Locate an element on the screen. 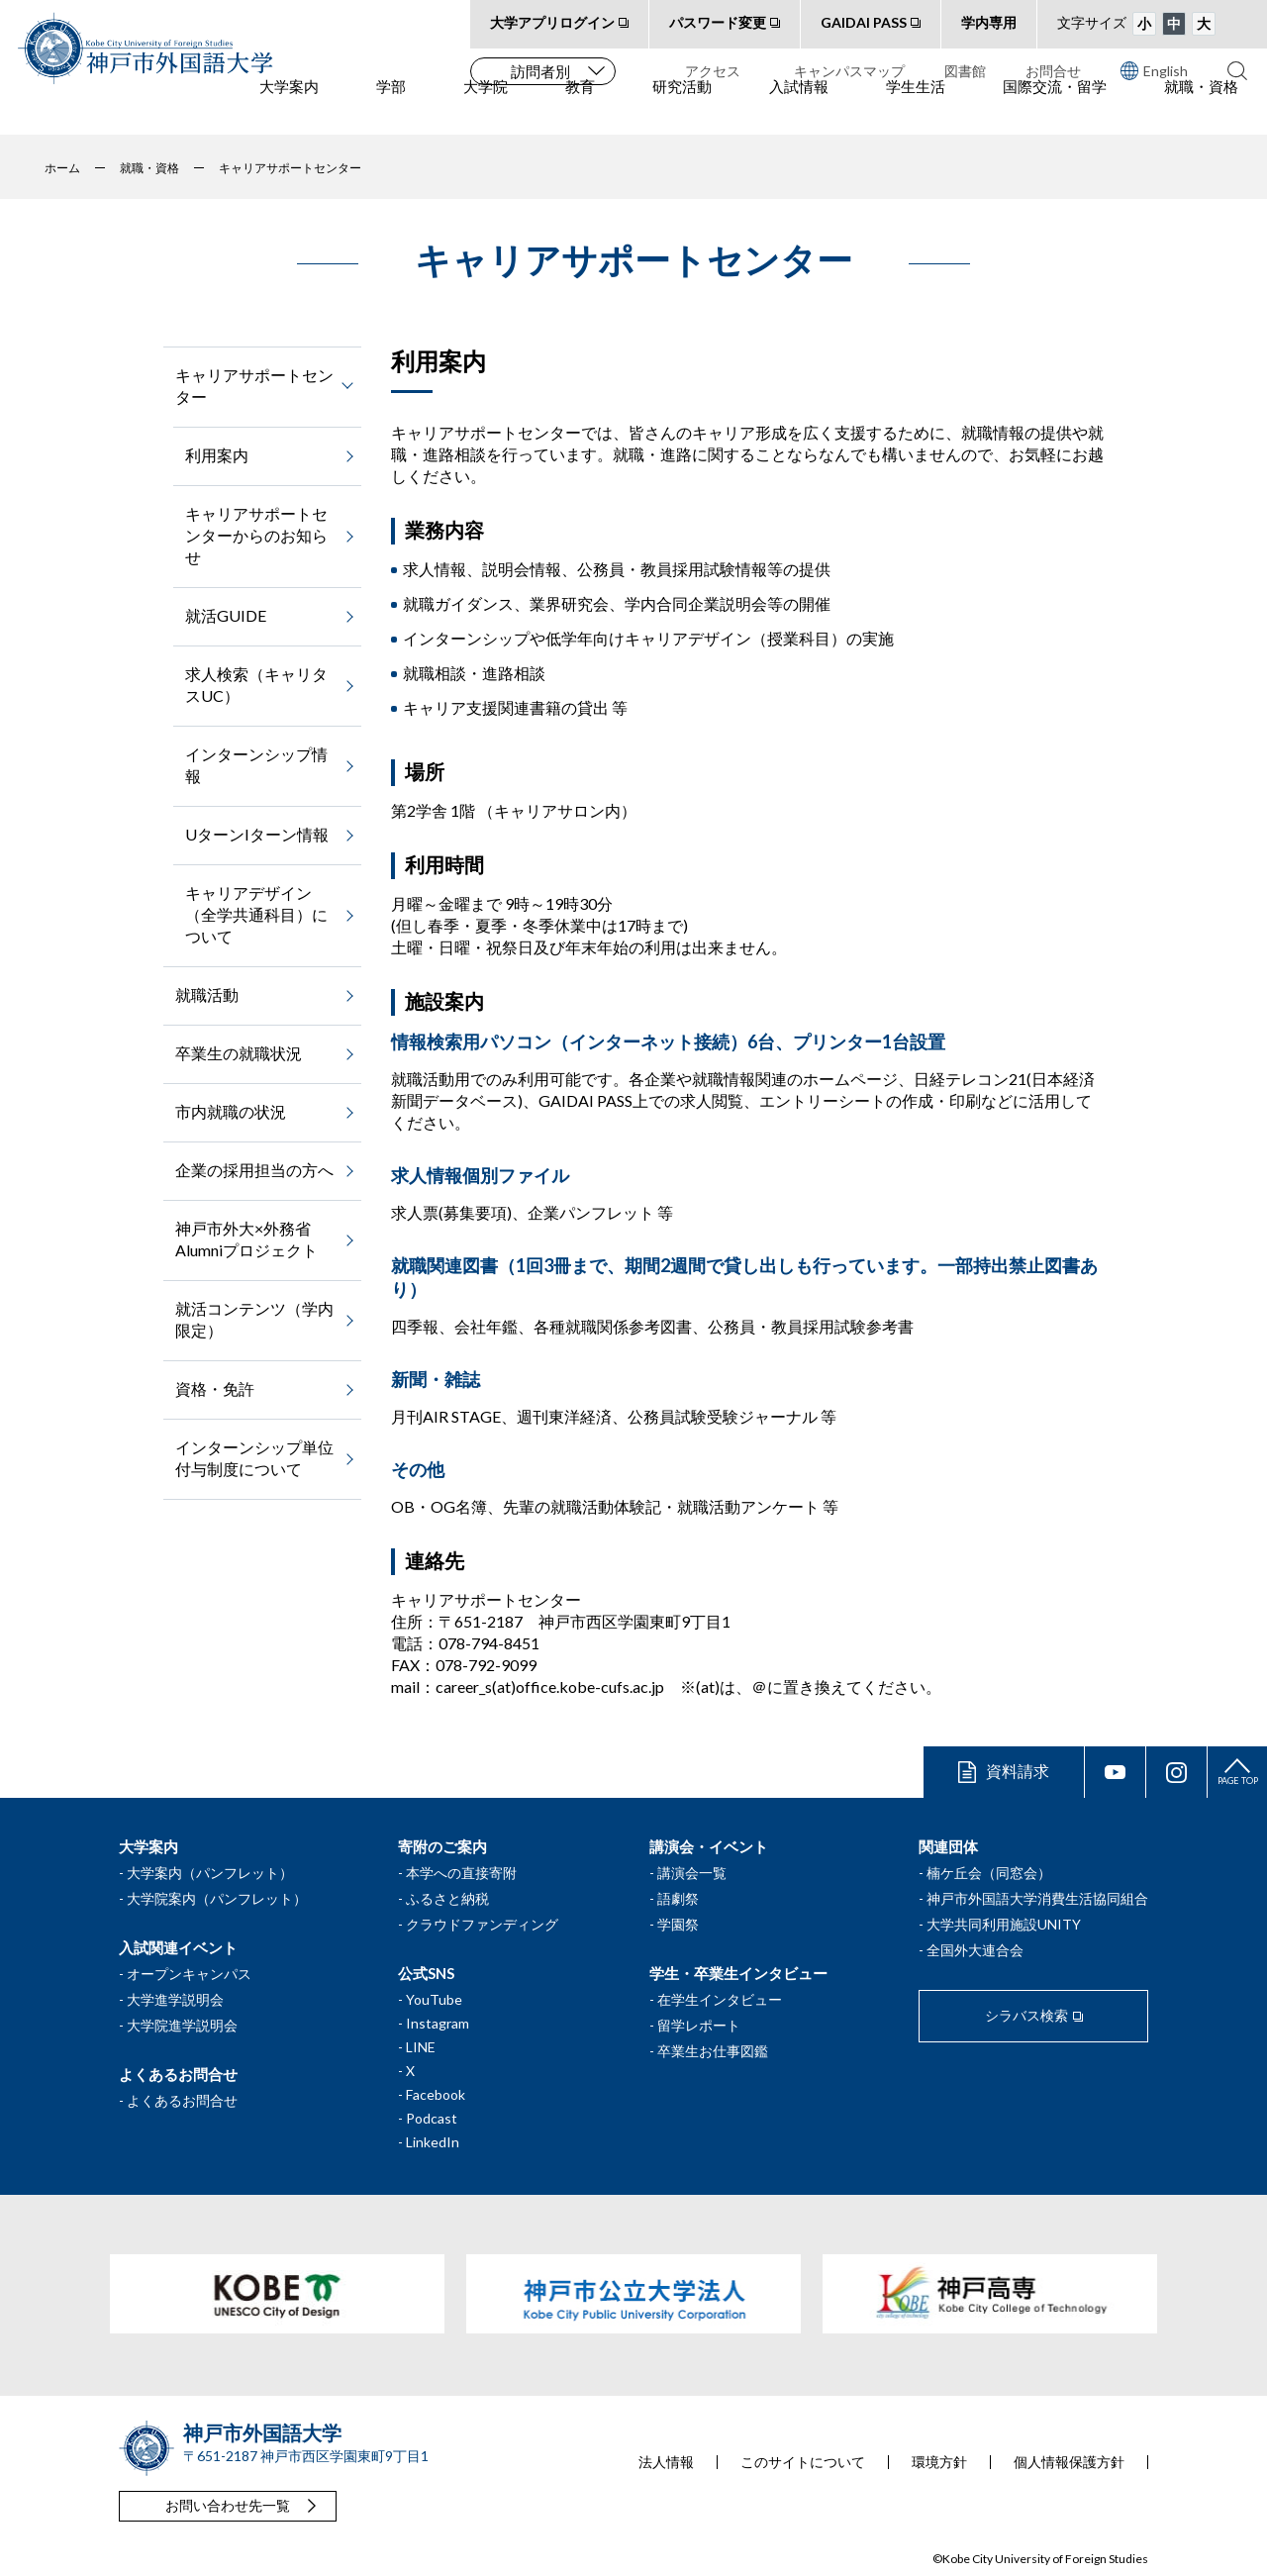 The width and height of the screenshot is (1267, 2576). 卒業生の就職状況 is located at coordinates (238, 1052).